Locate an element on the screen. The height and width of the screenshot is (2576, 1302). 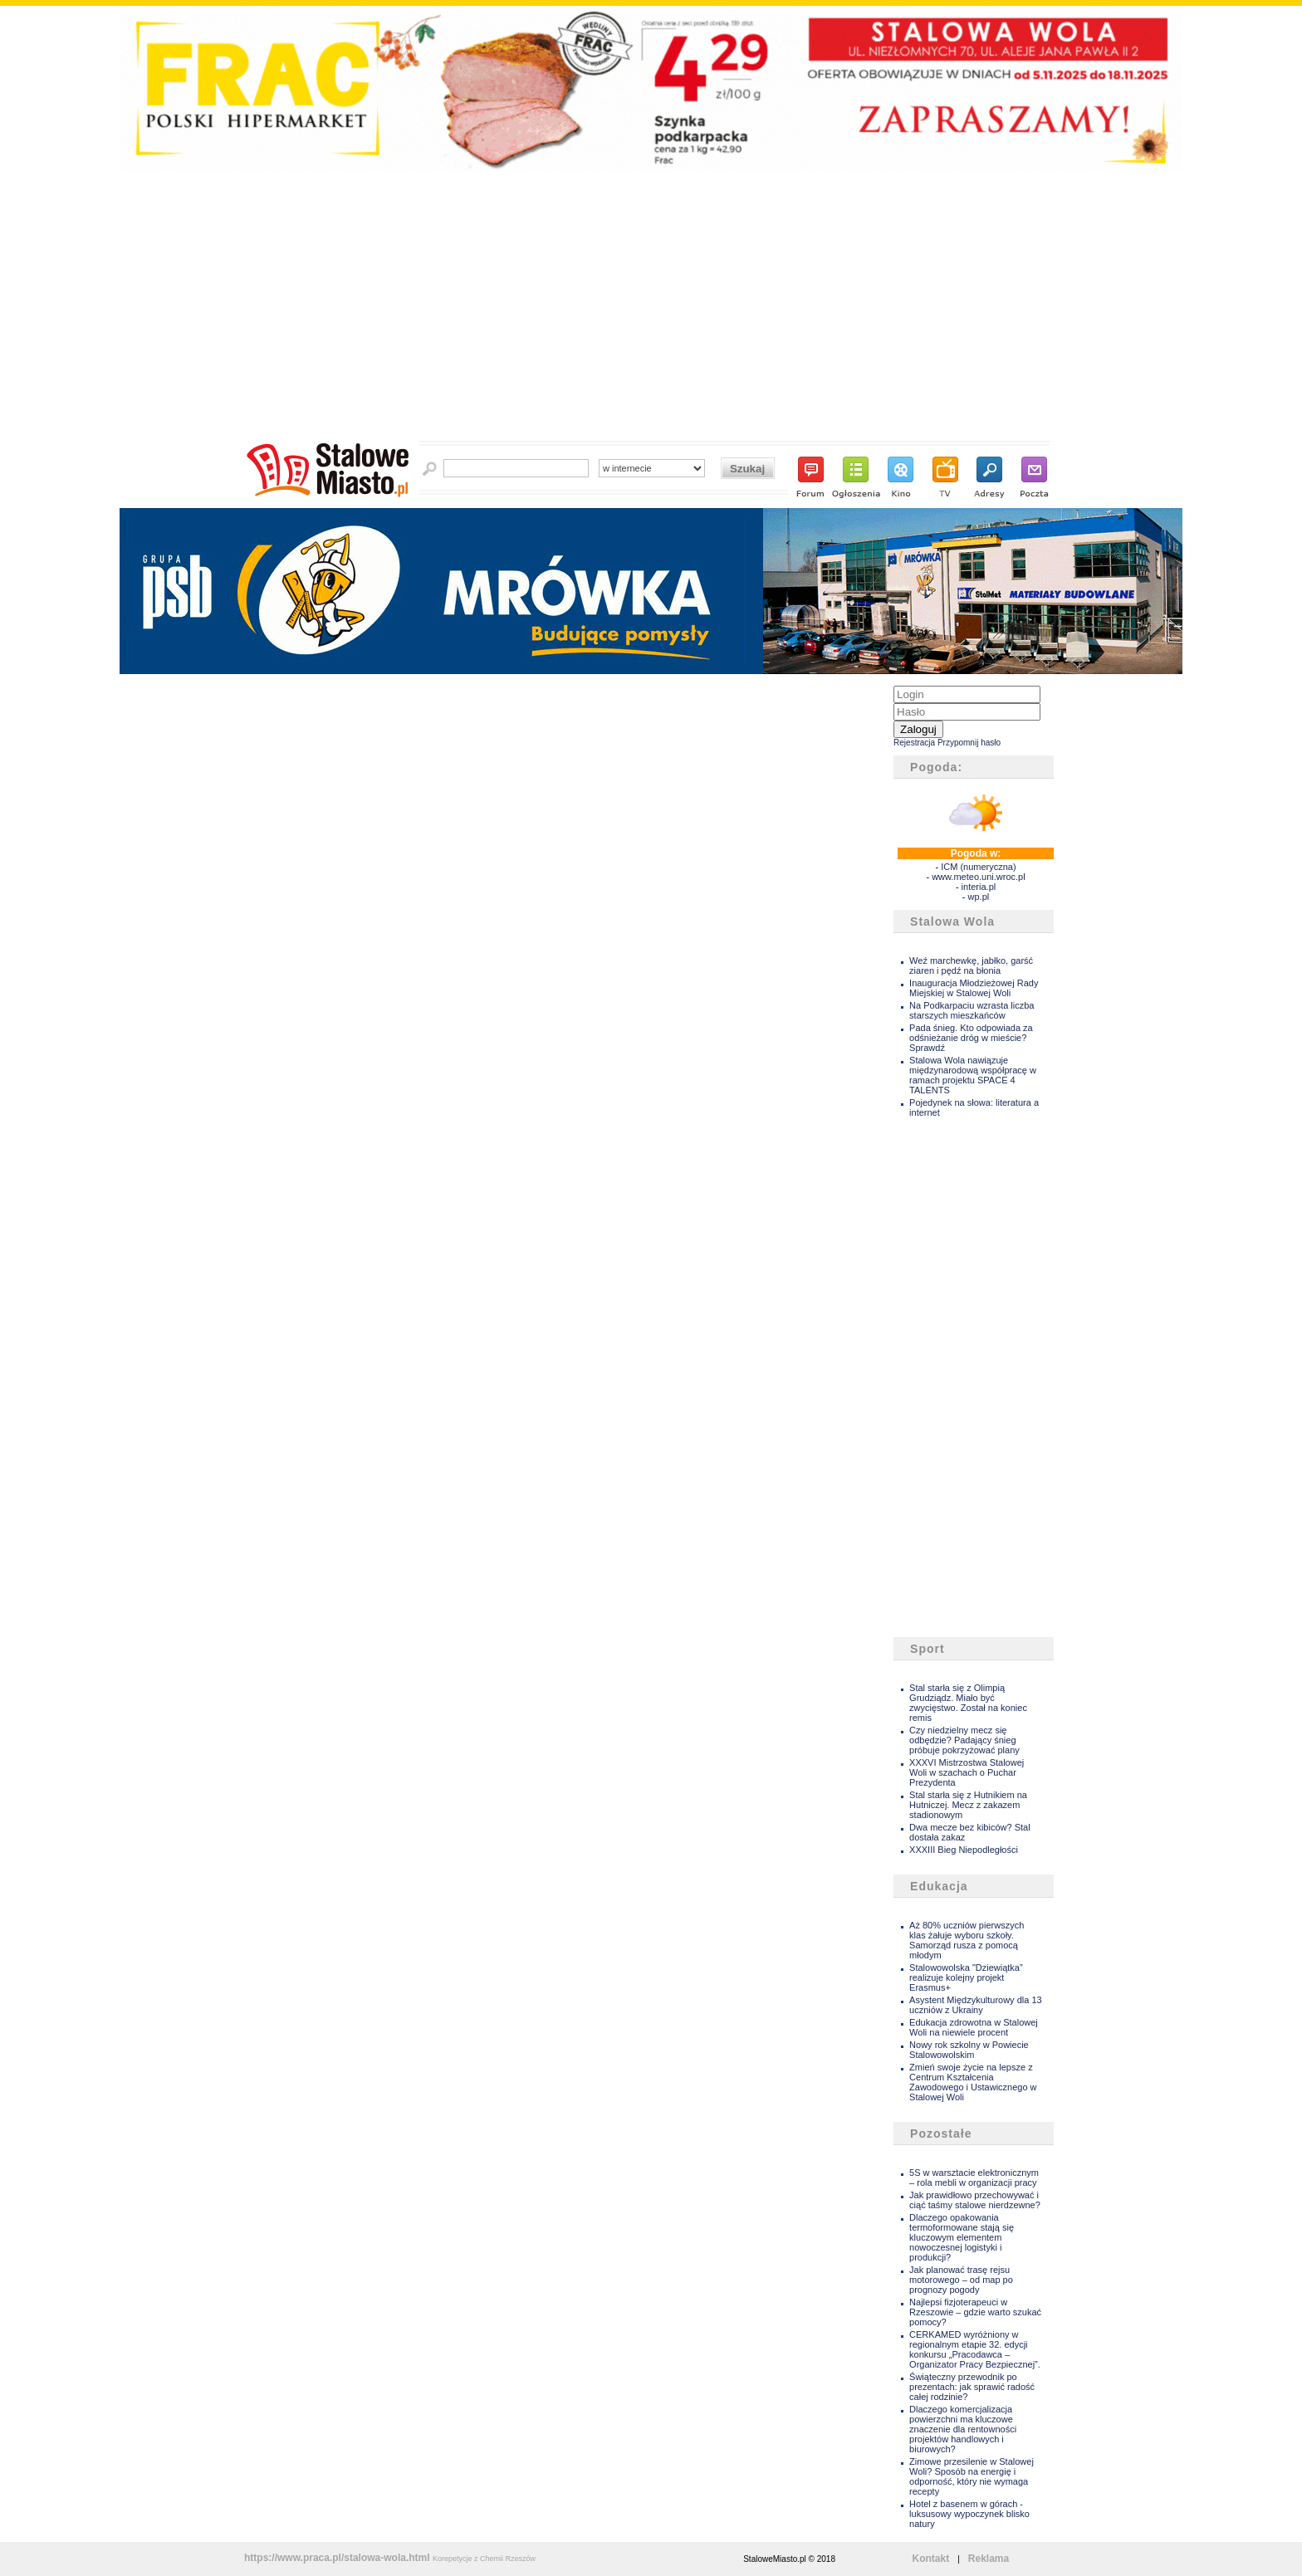
Stalowa Wola nawiązuje międzynarodową współpracę w ramach projektu SPACE 4 TALENTS is located at coordinates (972, 1075).